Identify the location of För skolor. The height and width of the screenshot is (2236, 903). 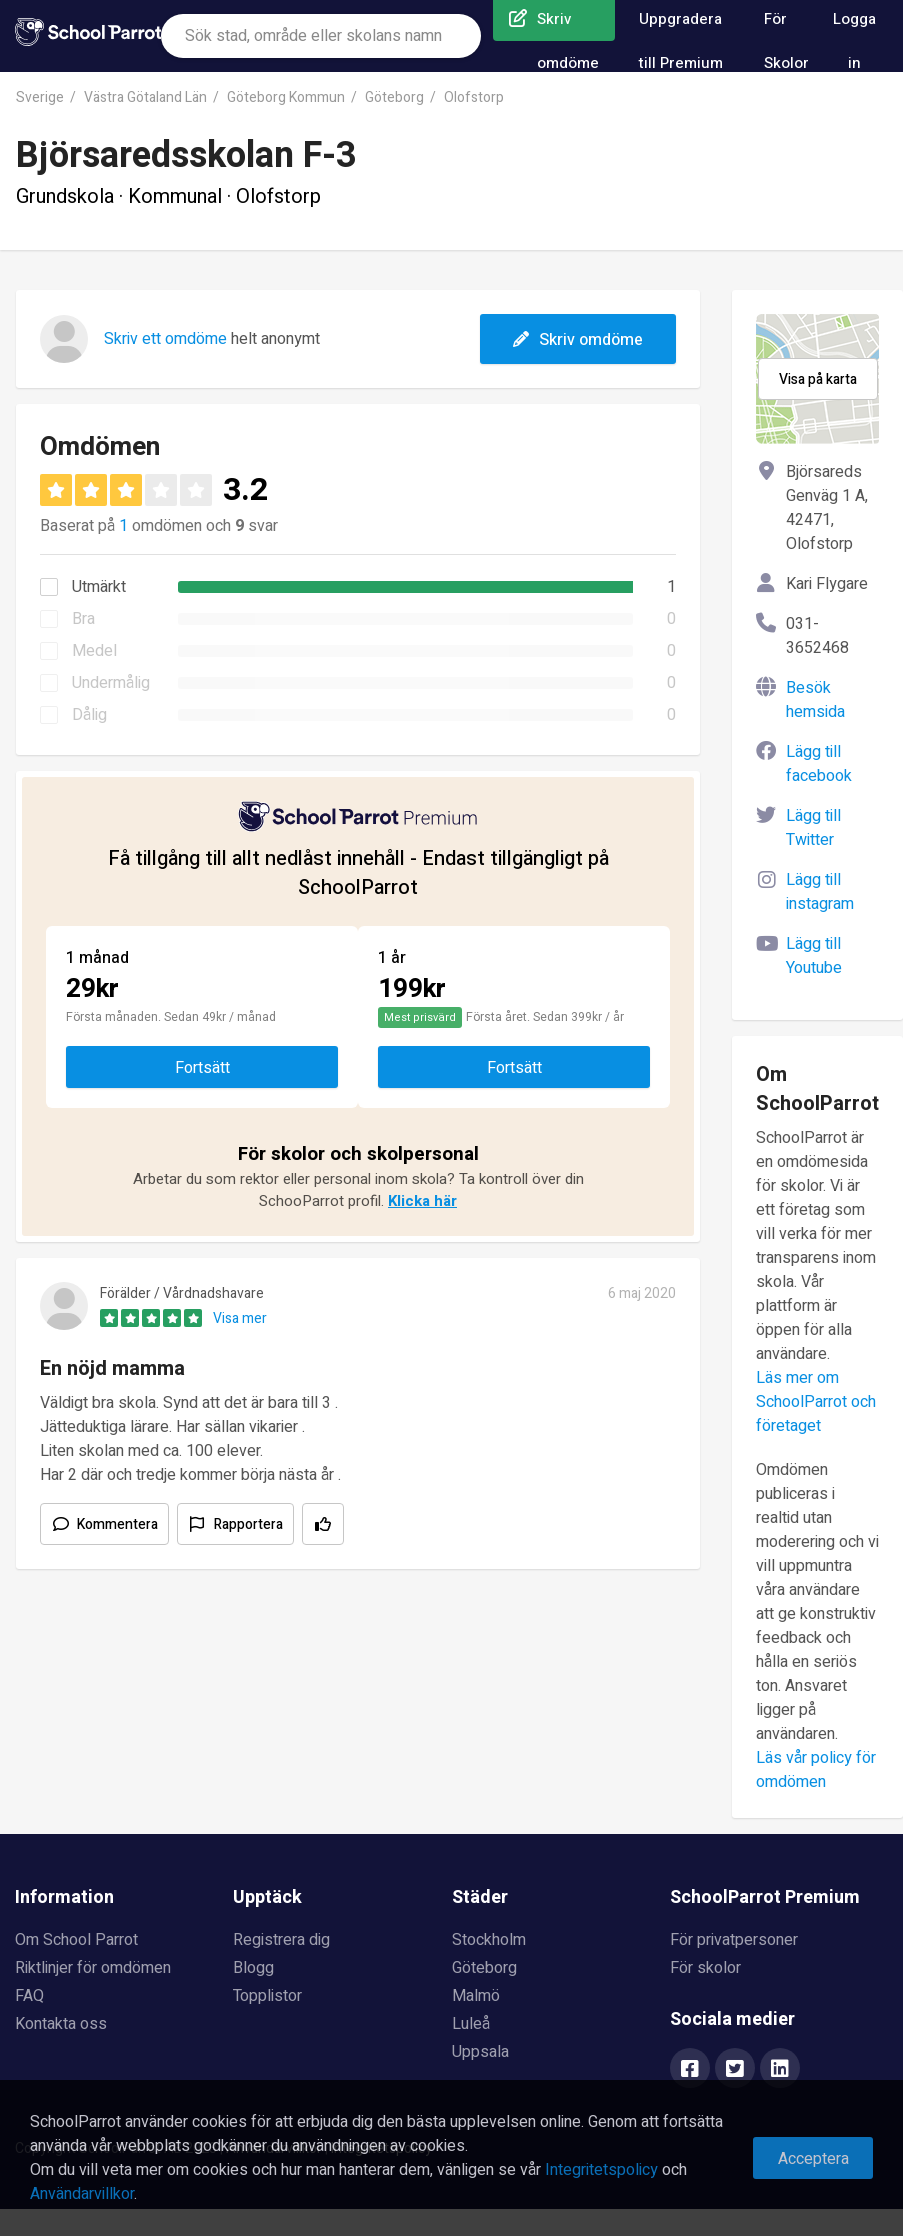
(705, 1968).